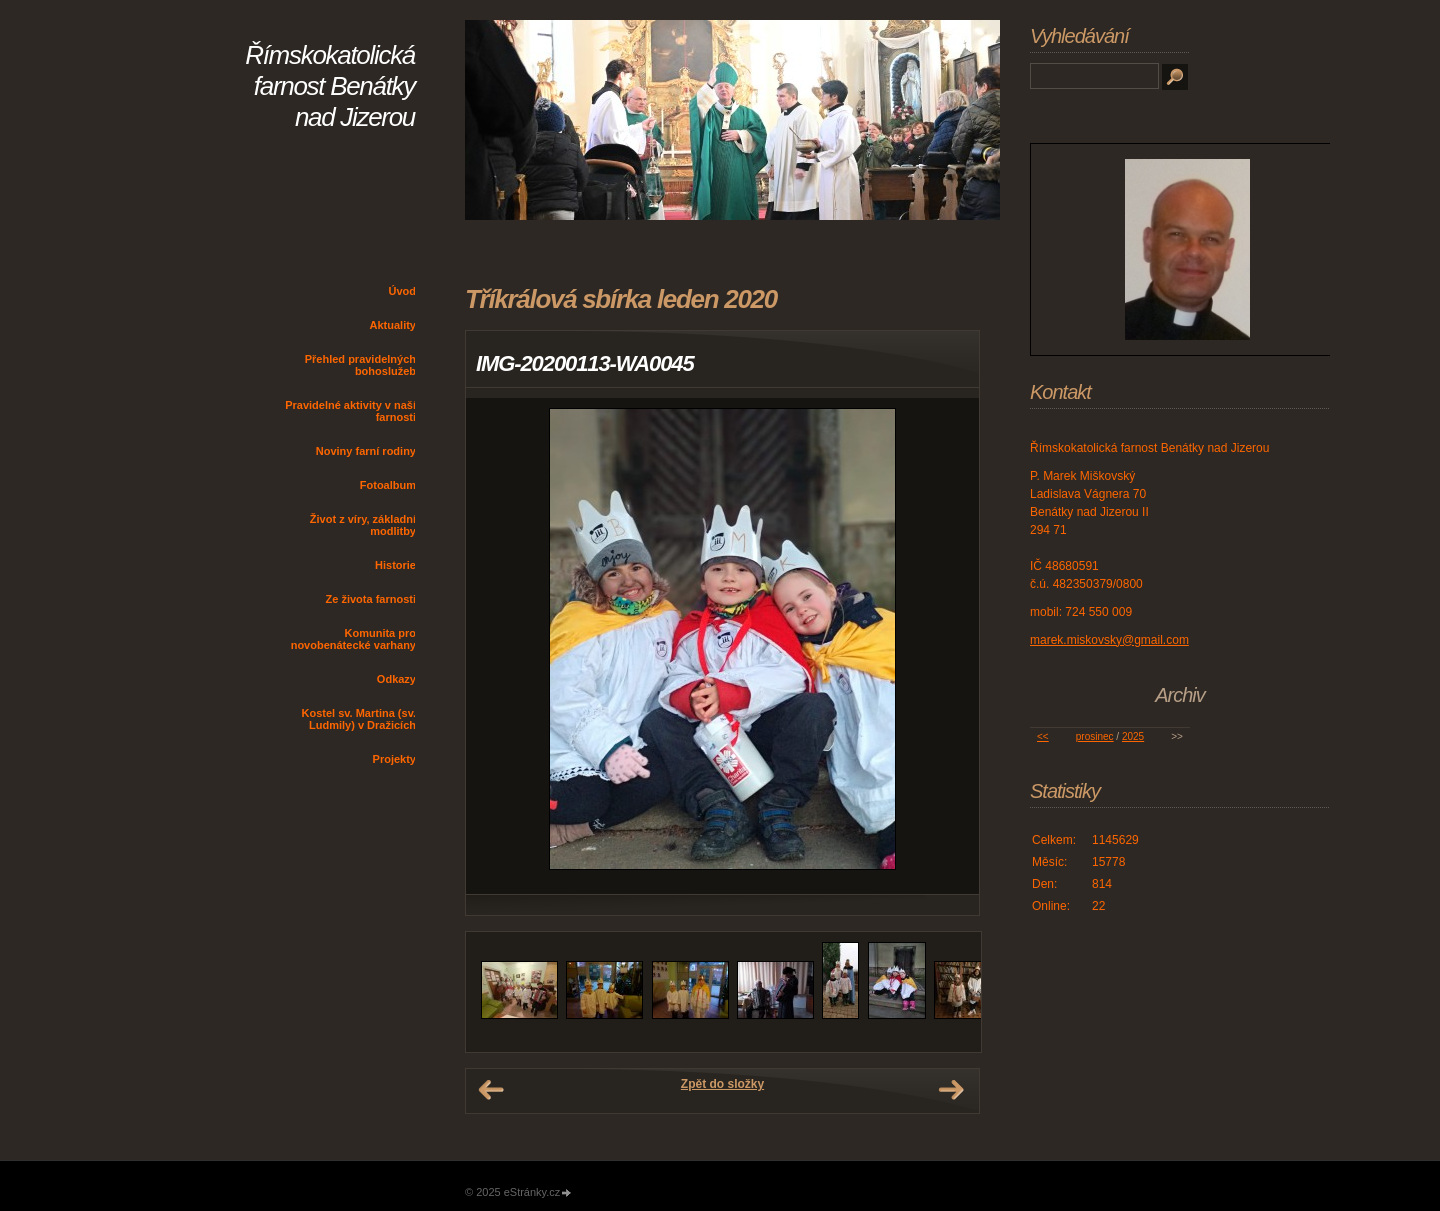 The width and height of the screenshot is (1440, 1211). What do you see at coordinates (371, 599) in the screenshot?
I see `Ze života farnosti` at bounding box center [371, 599].